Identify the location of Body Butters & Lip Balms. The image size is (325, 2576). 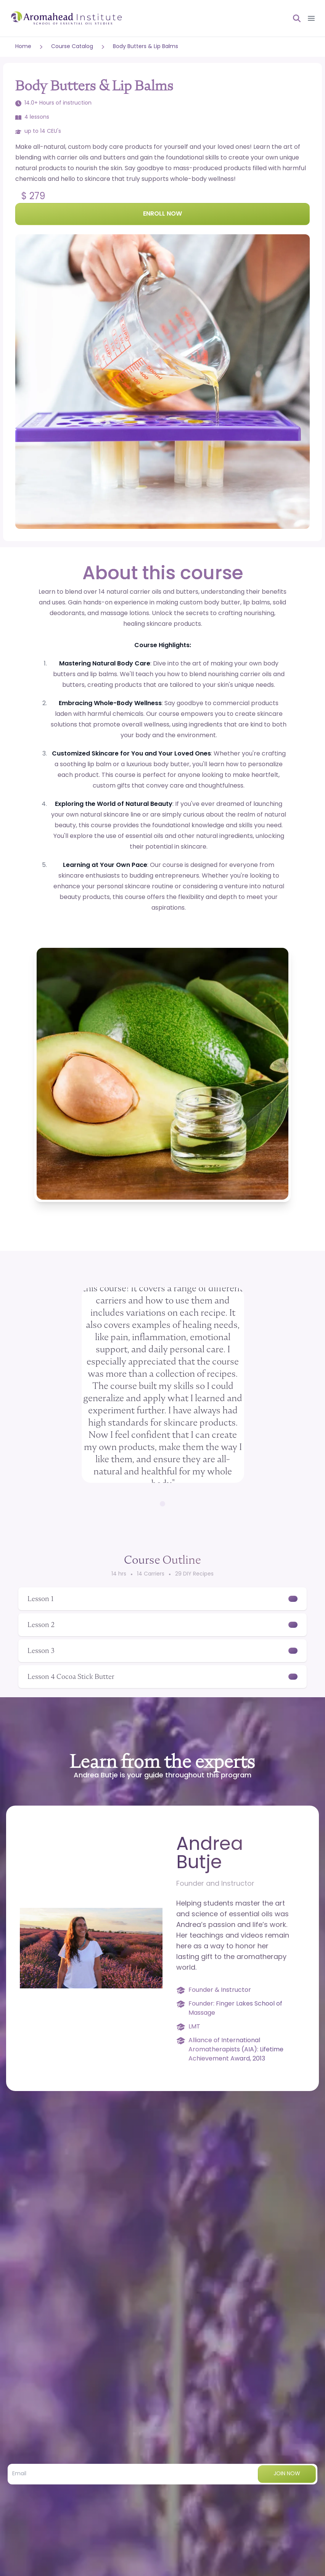
(145, 47).